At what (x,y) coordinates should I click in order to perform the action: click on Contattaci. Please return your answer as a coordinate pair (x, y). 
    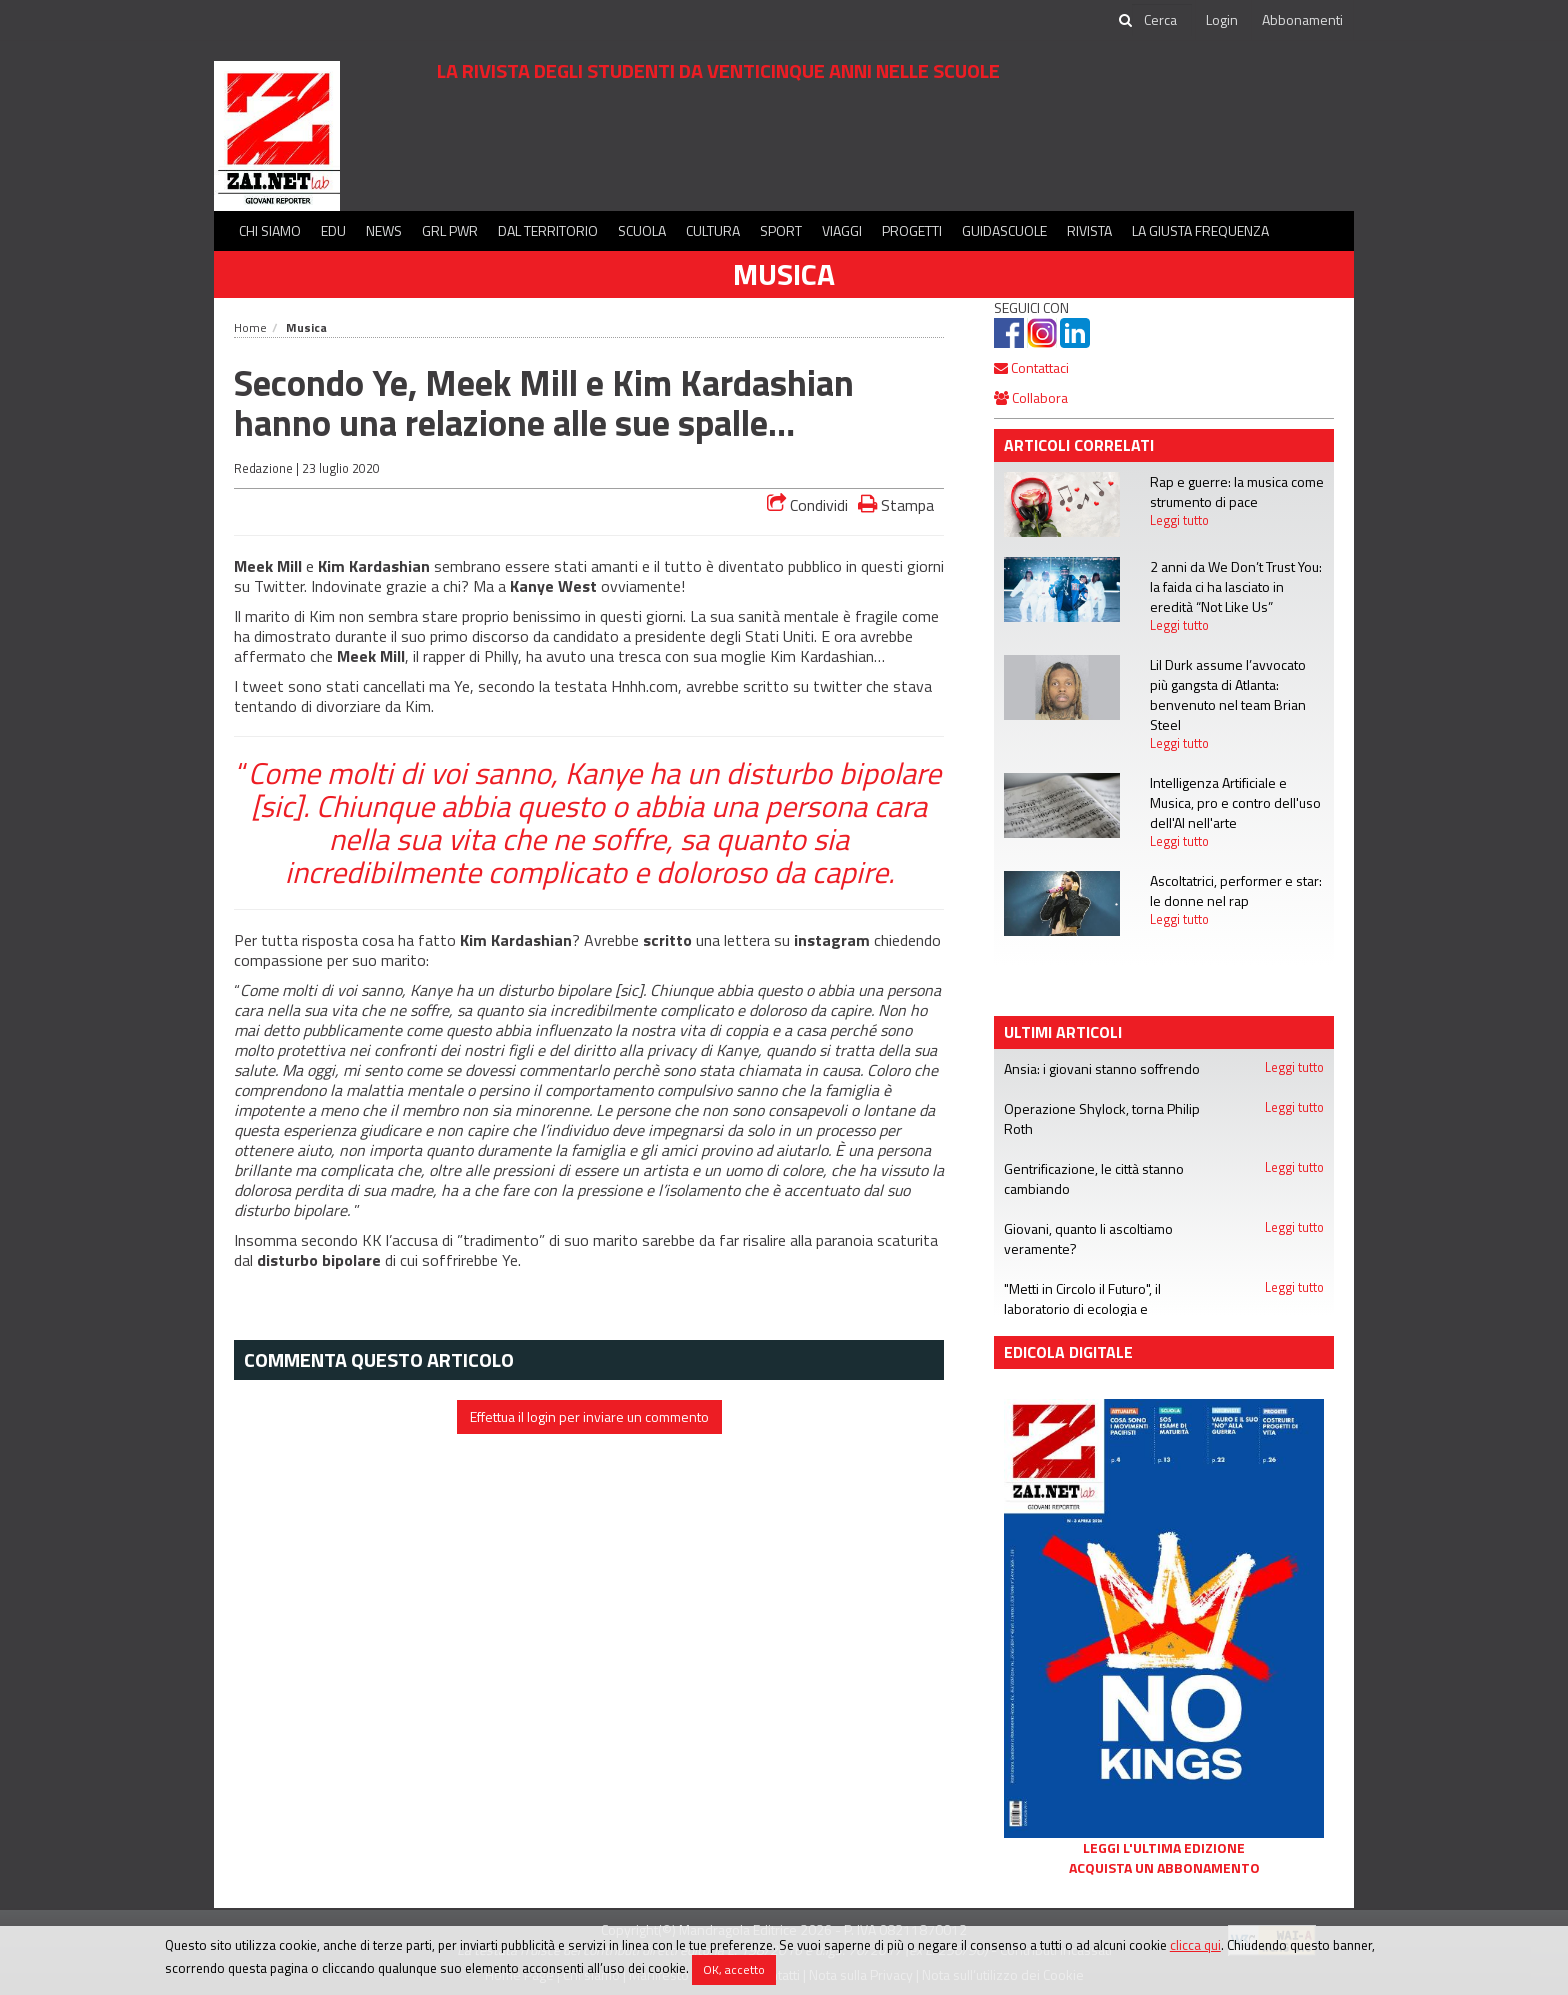
    Looking at the image, I should click on (1031, 367).